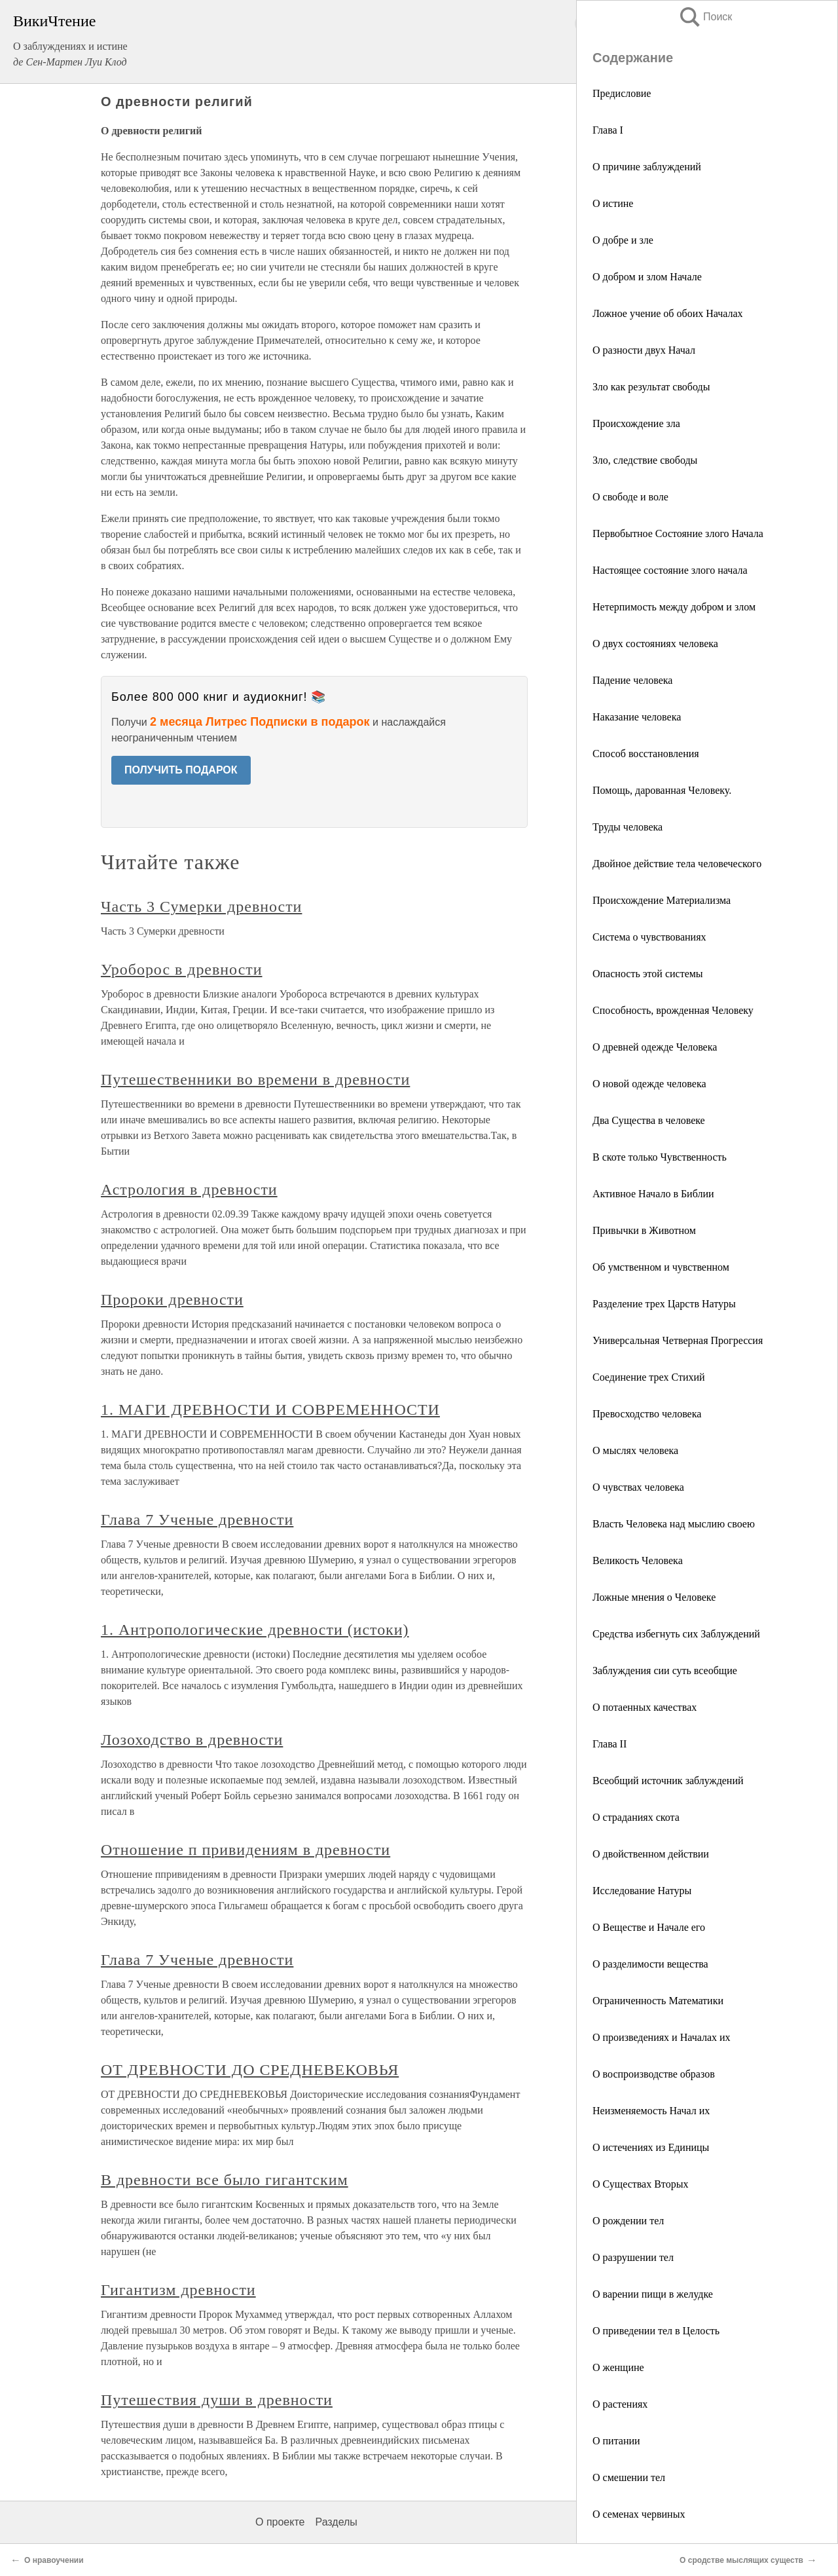  Describe the element at coordinates (643, 350) in the screenshot. I see `О разности двух Начал` at that location.